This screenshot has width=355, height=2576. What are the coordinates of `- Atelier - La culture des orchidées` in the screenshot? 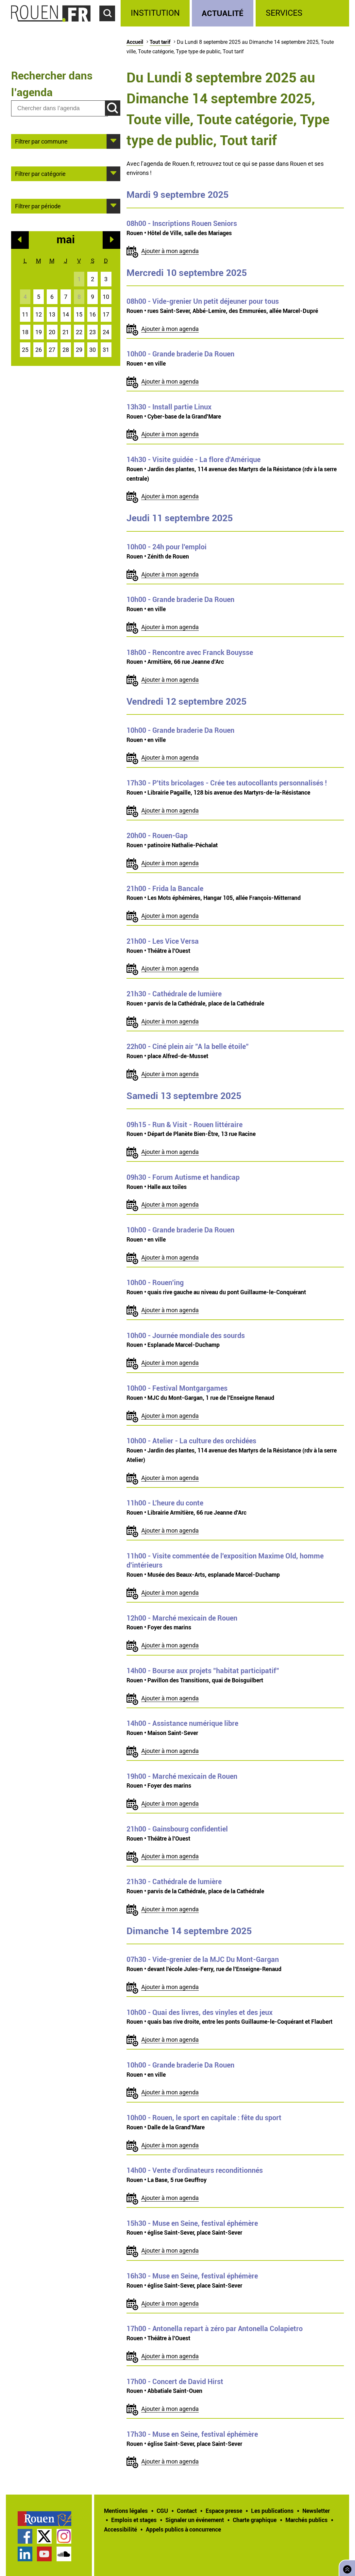 It's located at (191, 1440).